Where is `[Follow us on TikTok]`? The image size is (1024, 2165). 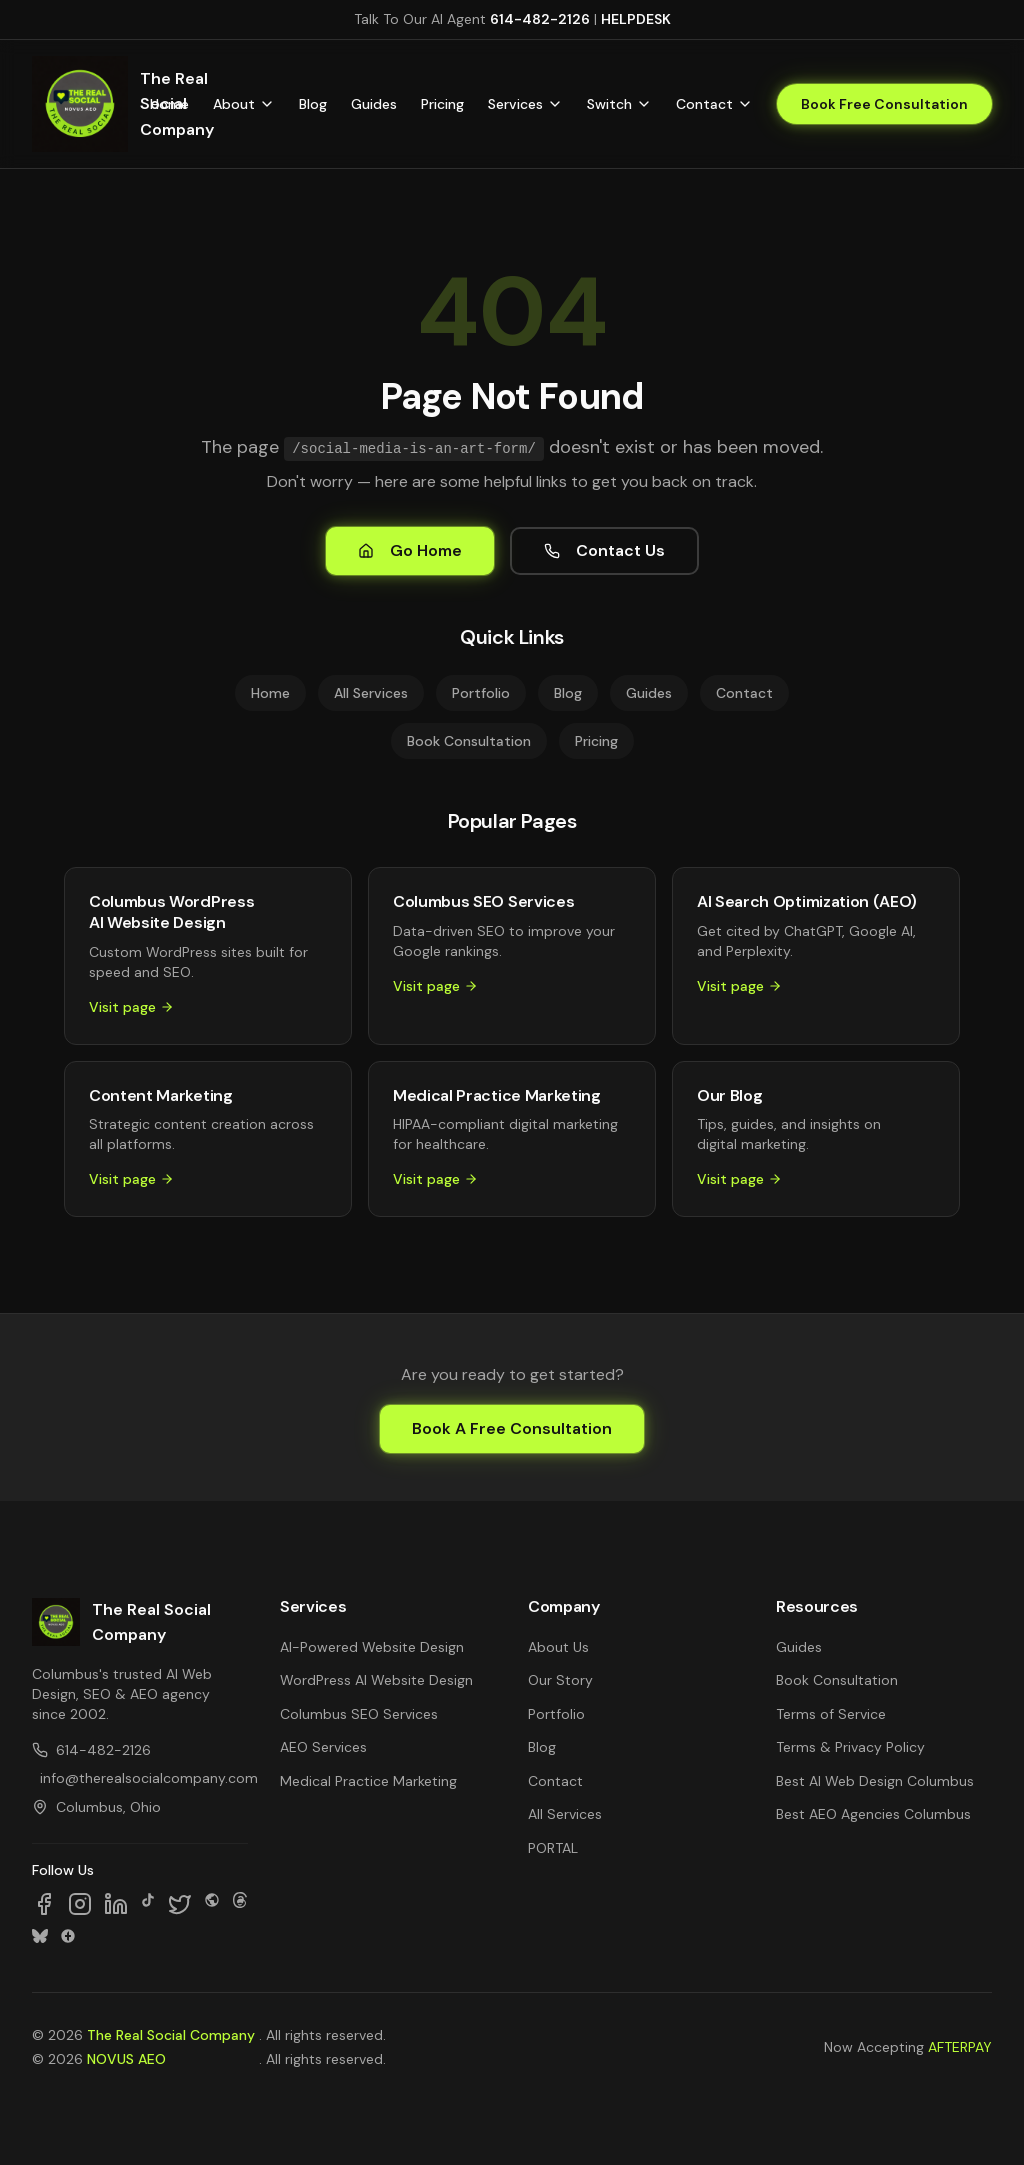
[Follow us on TikTok] is located at coordinates (148, 1904).